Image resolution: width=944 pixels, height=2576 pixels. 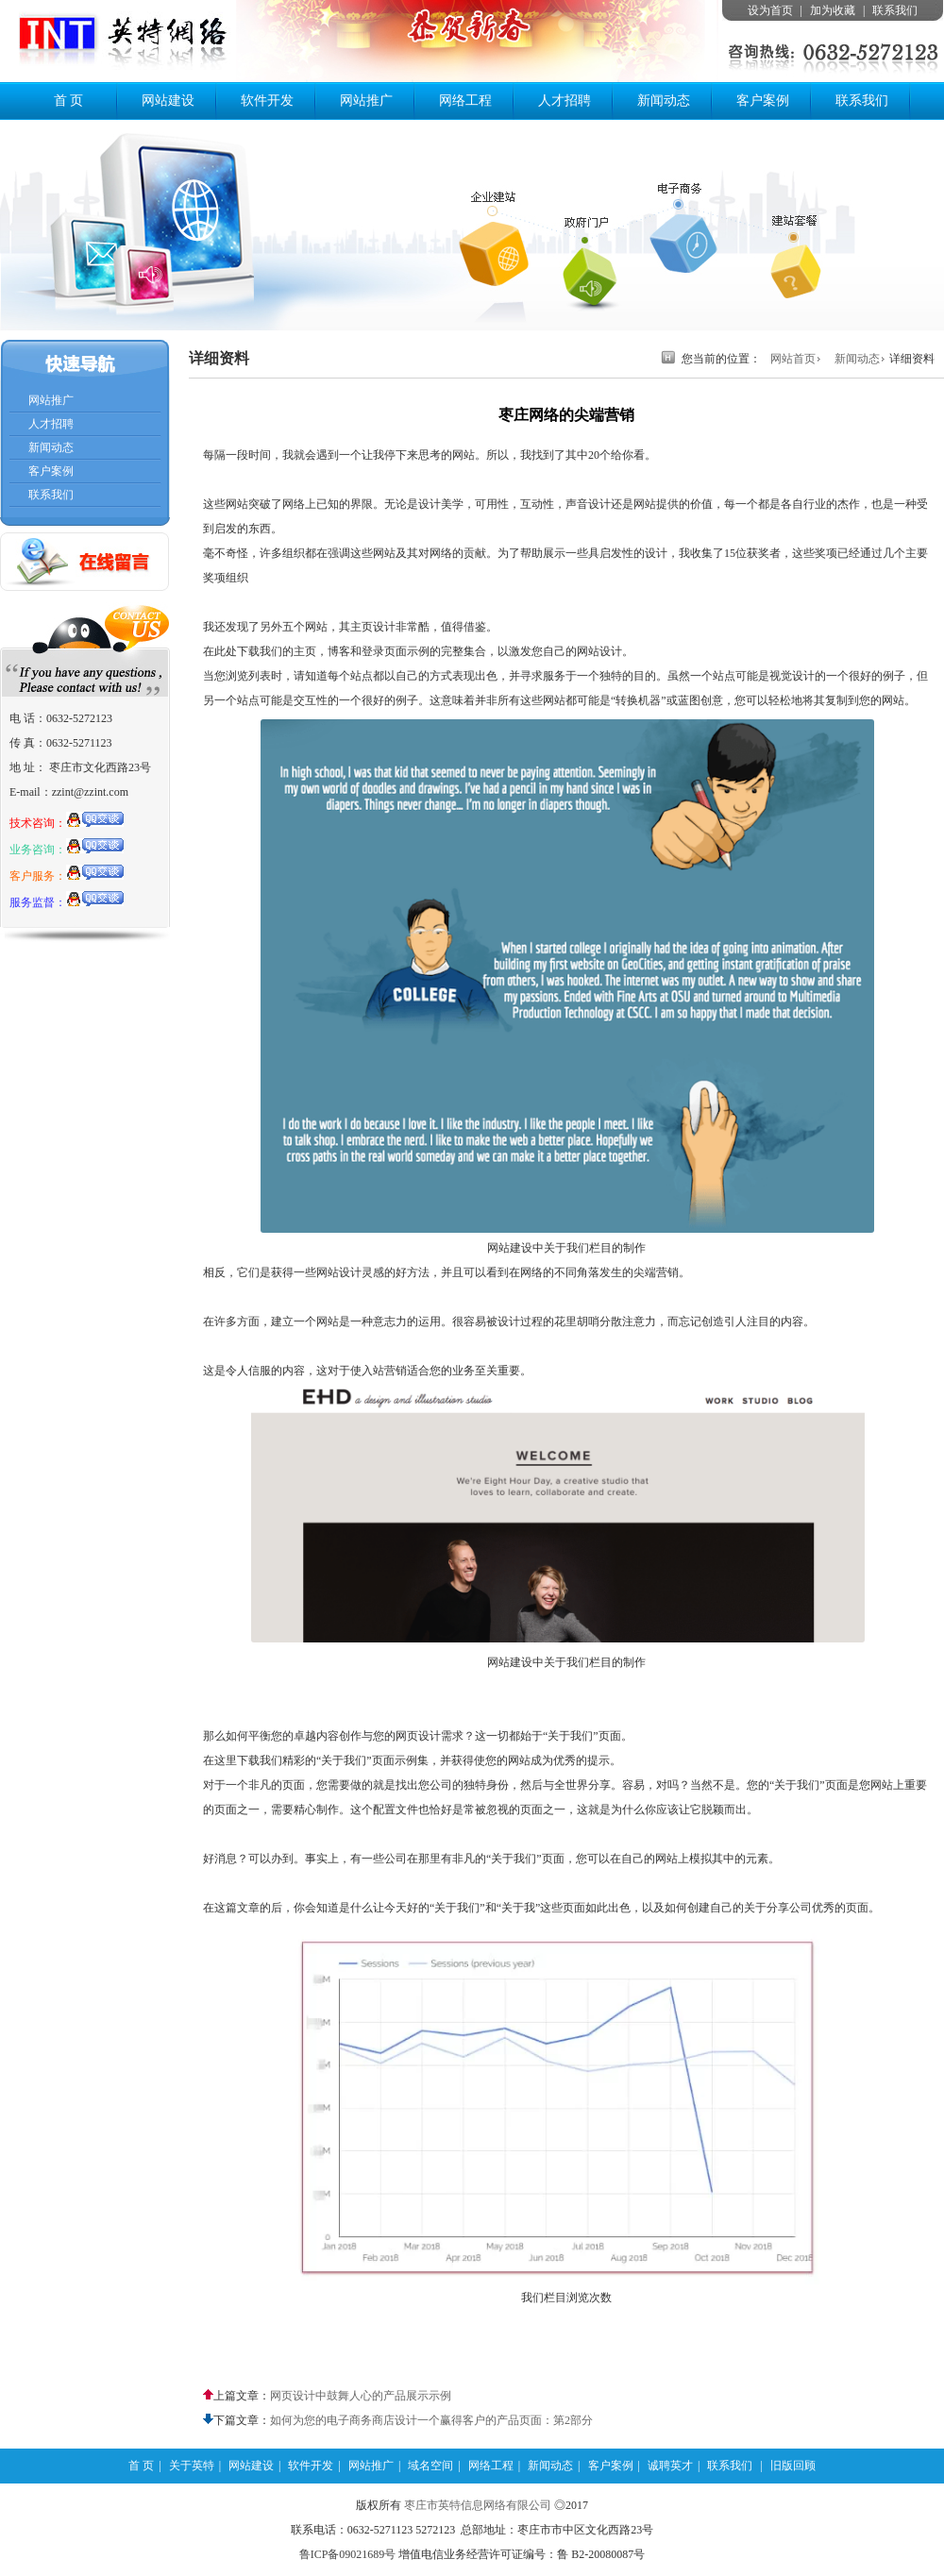 What do you see at coordinates (191, 2465) in the screenshot?
I see `关于英特` at bounding box center [191, 2465].